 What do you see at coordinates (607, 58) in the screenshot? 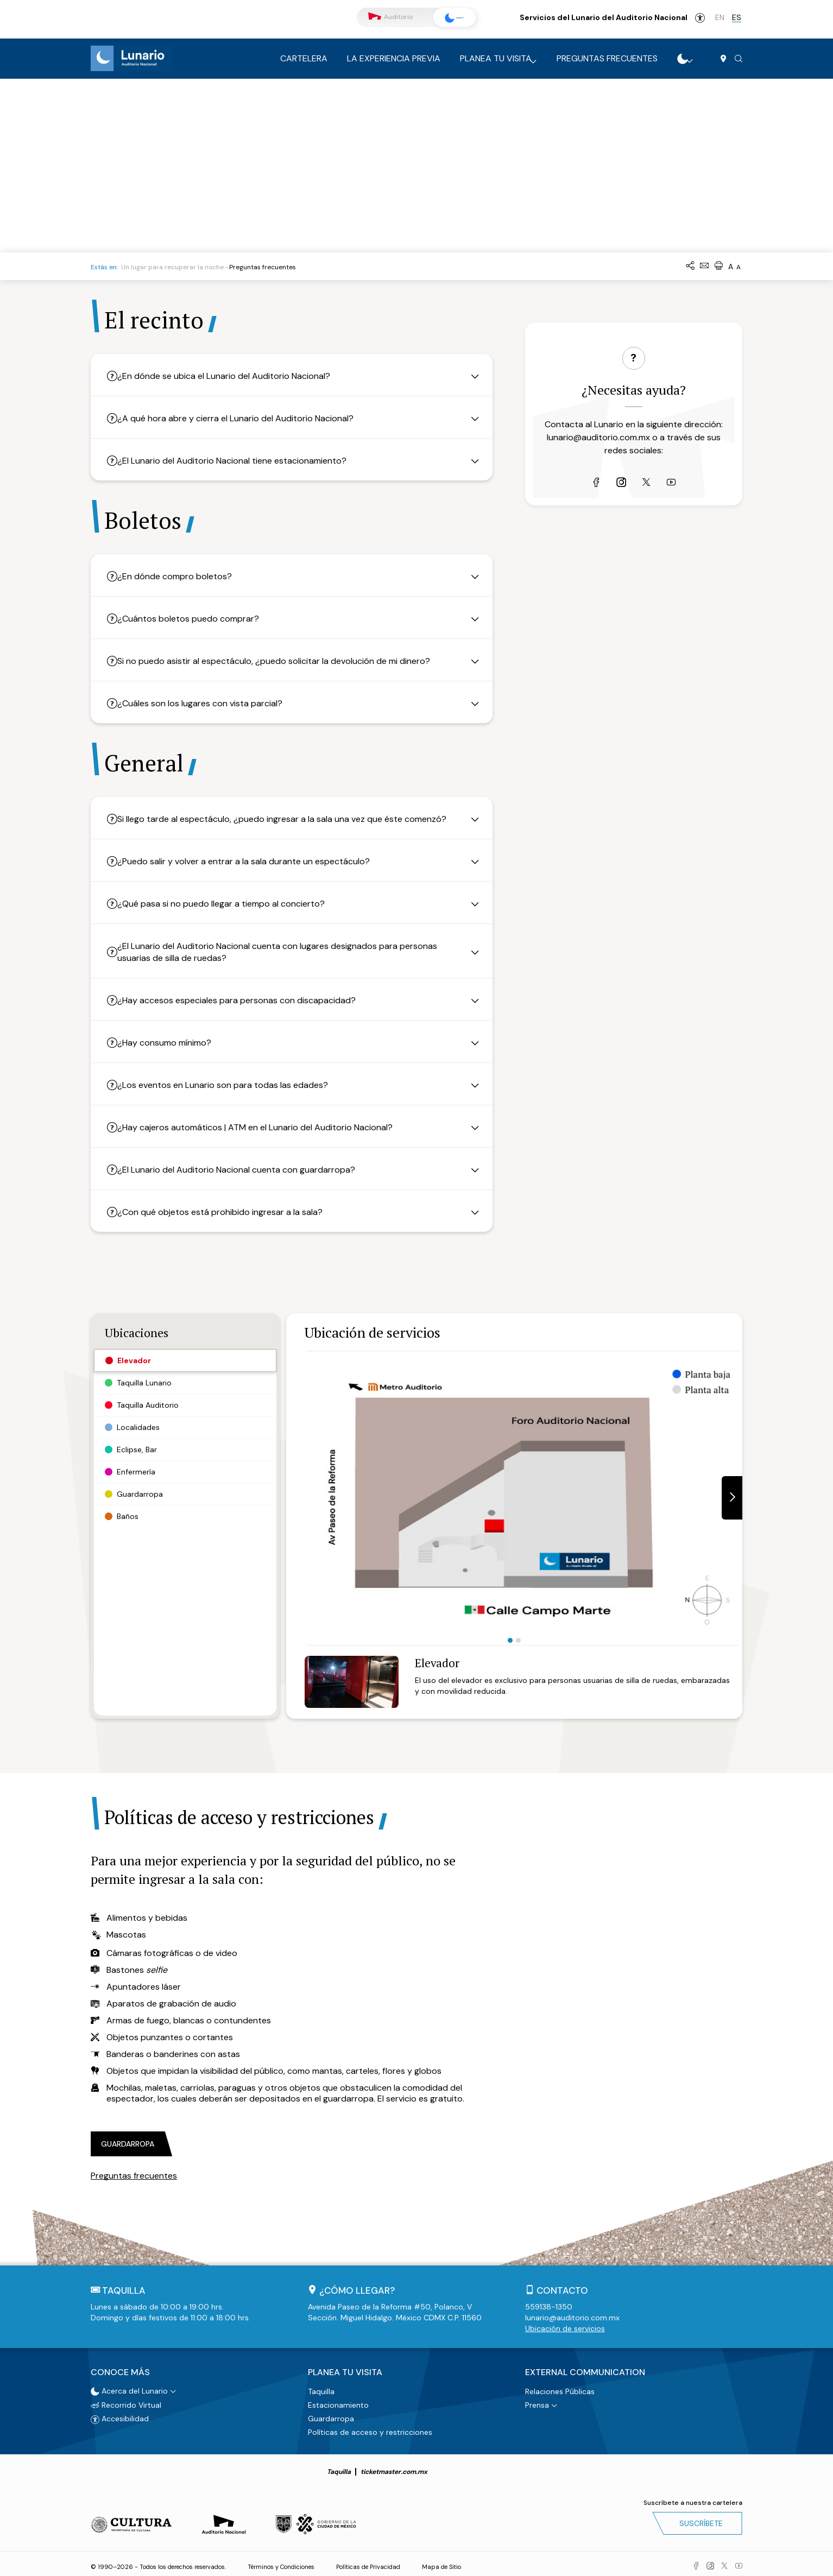
I see `Preguntas frecuentes` at bounding box center [607, 58].